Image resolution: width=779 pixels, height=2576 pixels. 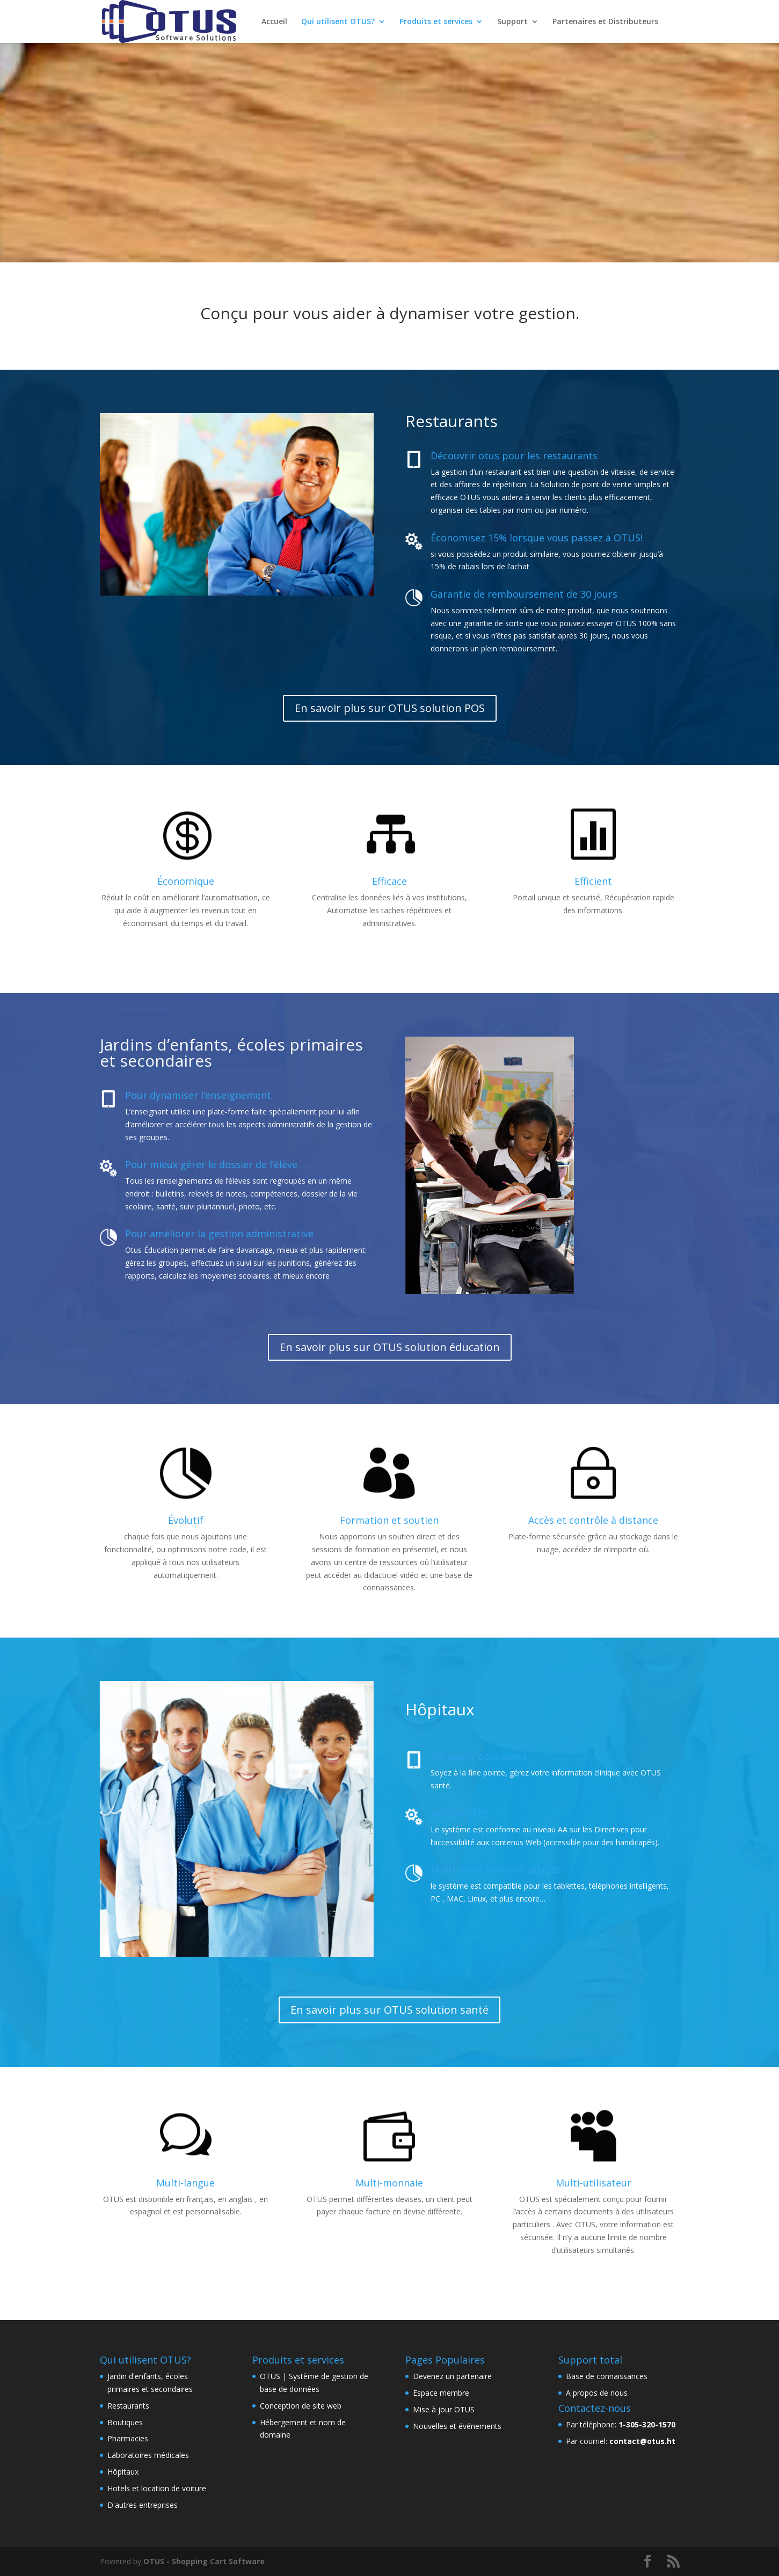 What do you see at coordinates (156, 2488) in the screenshot?
I see `Hotels et location de voiture` at bounding box center [156, 2488].